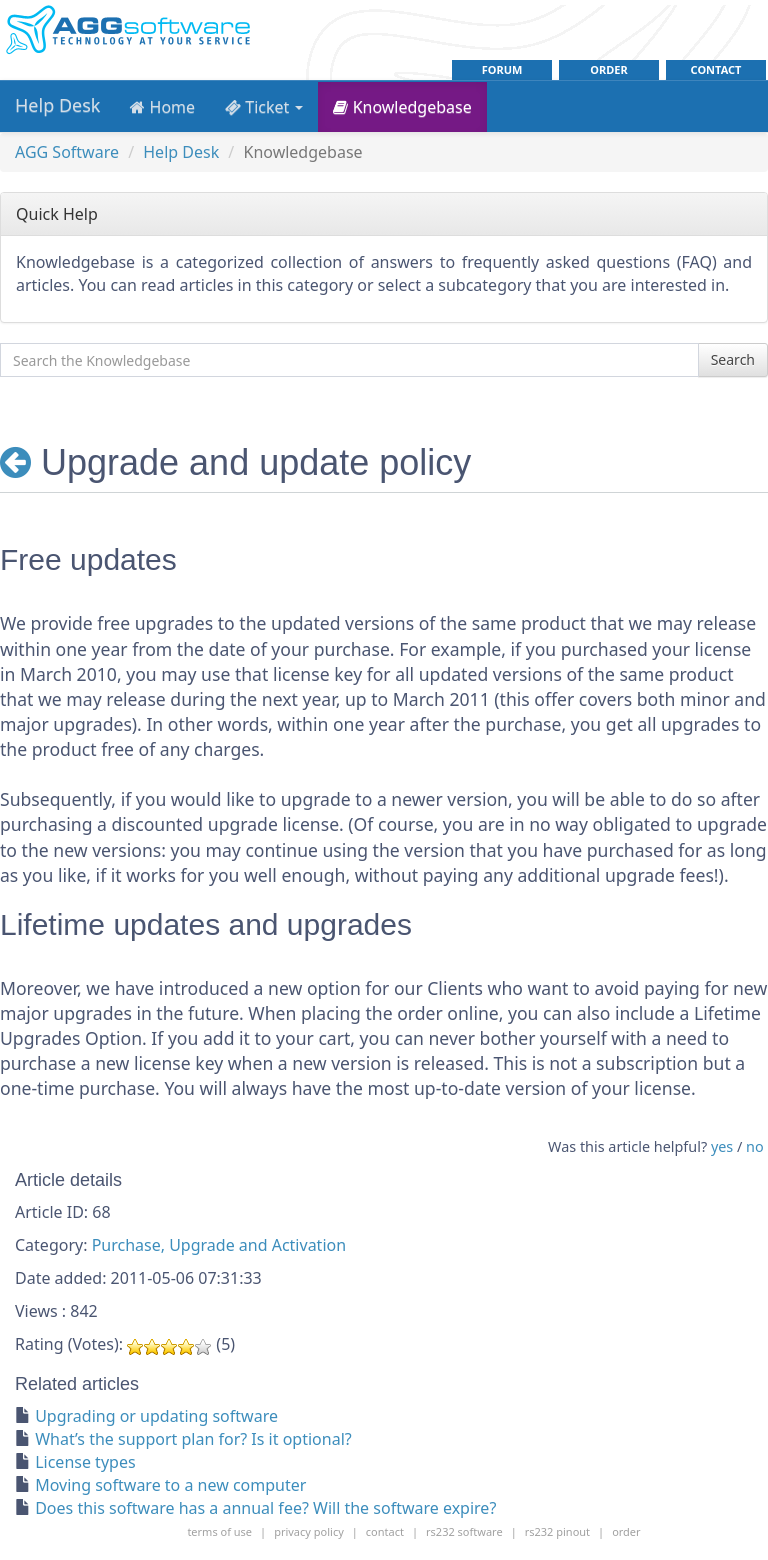 The height and width of the screenshot is (1560, 768). What do you see at coordinates (722, 1146) in the screenshot?
I see `yes` at bounding box center [722, 1146].